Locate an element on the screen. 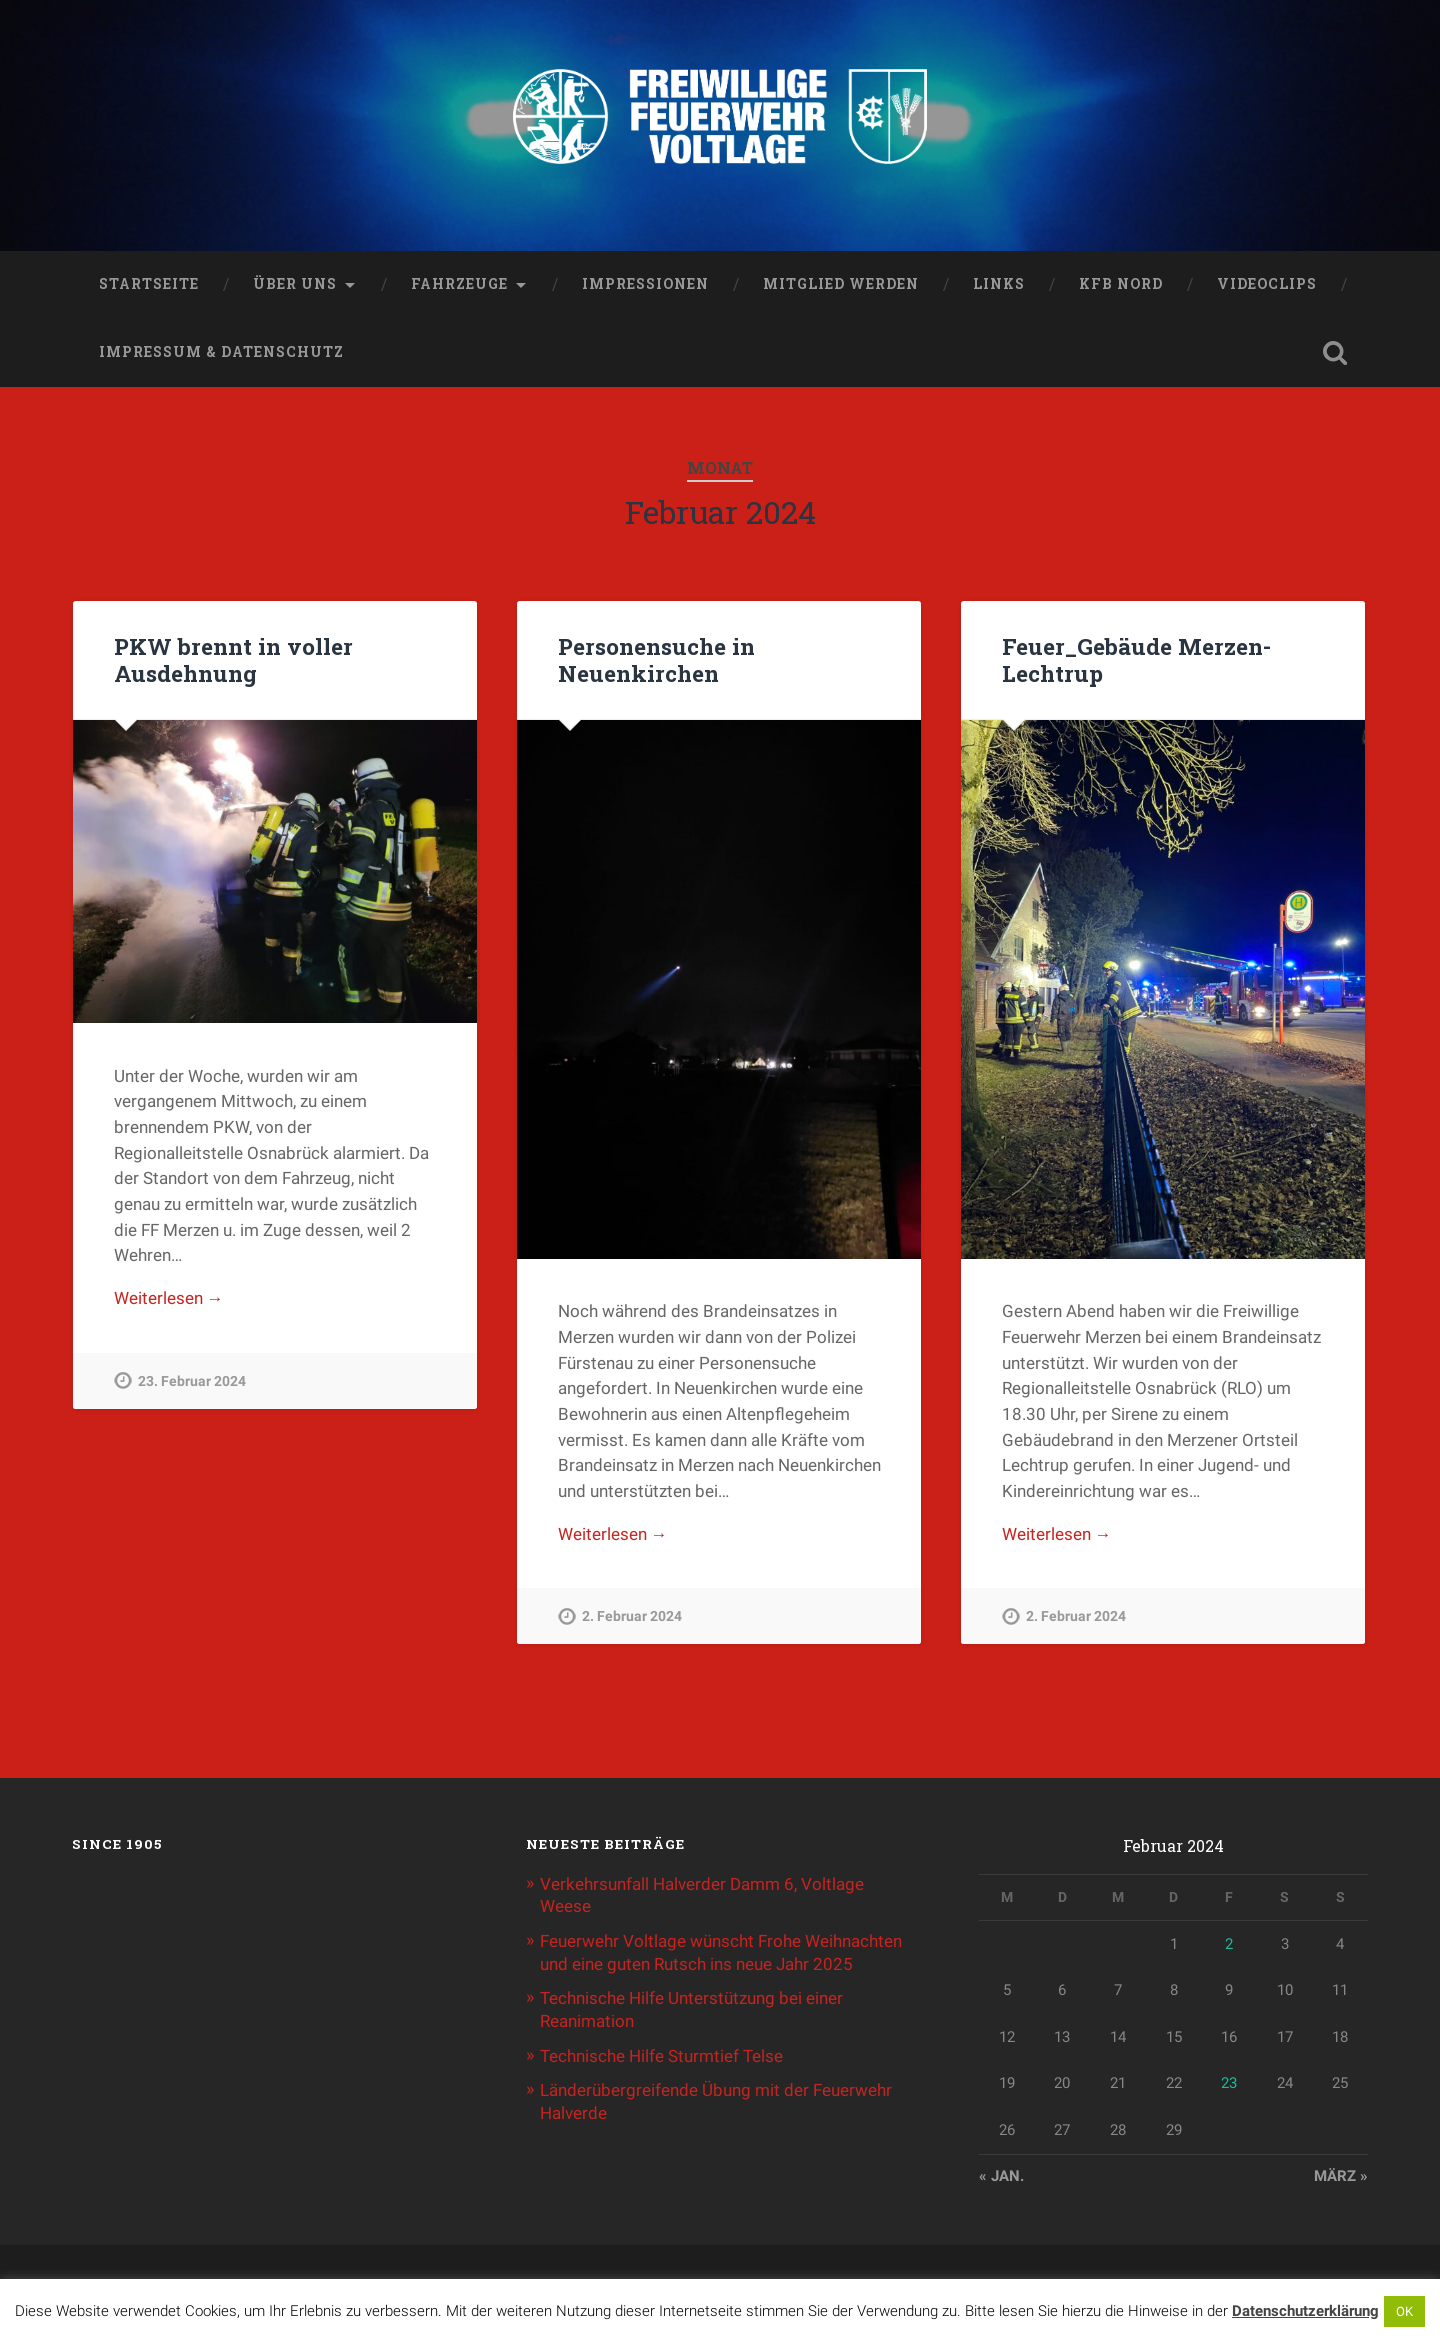 This screenshot has width=1440, height=2339. OK [button] is located at coordinates (1404, 2311).